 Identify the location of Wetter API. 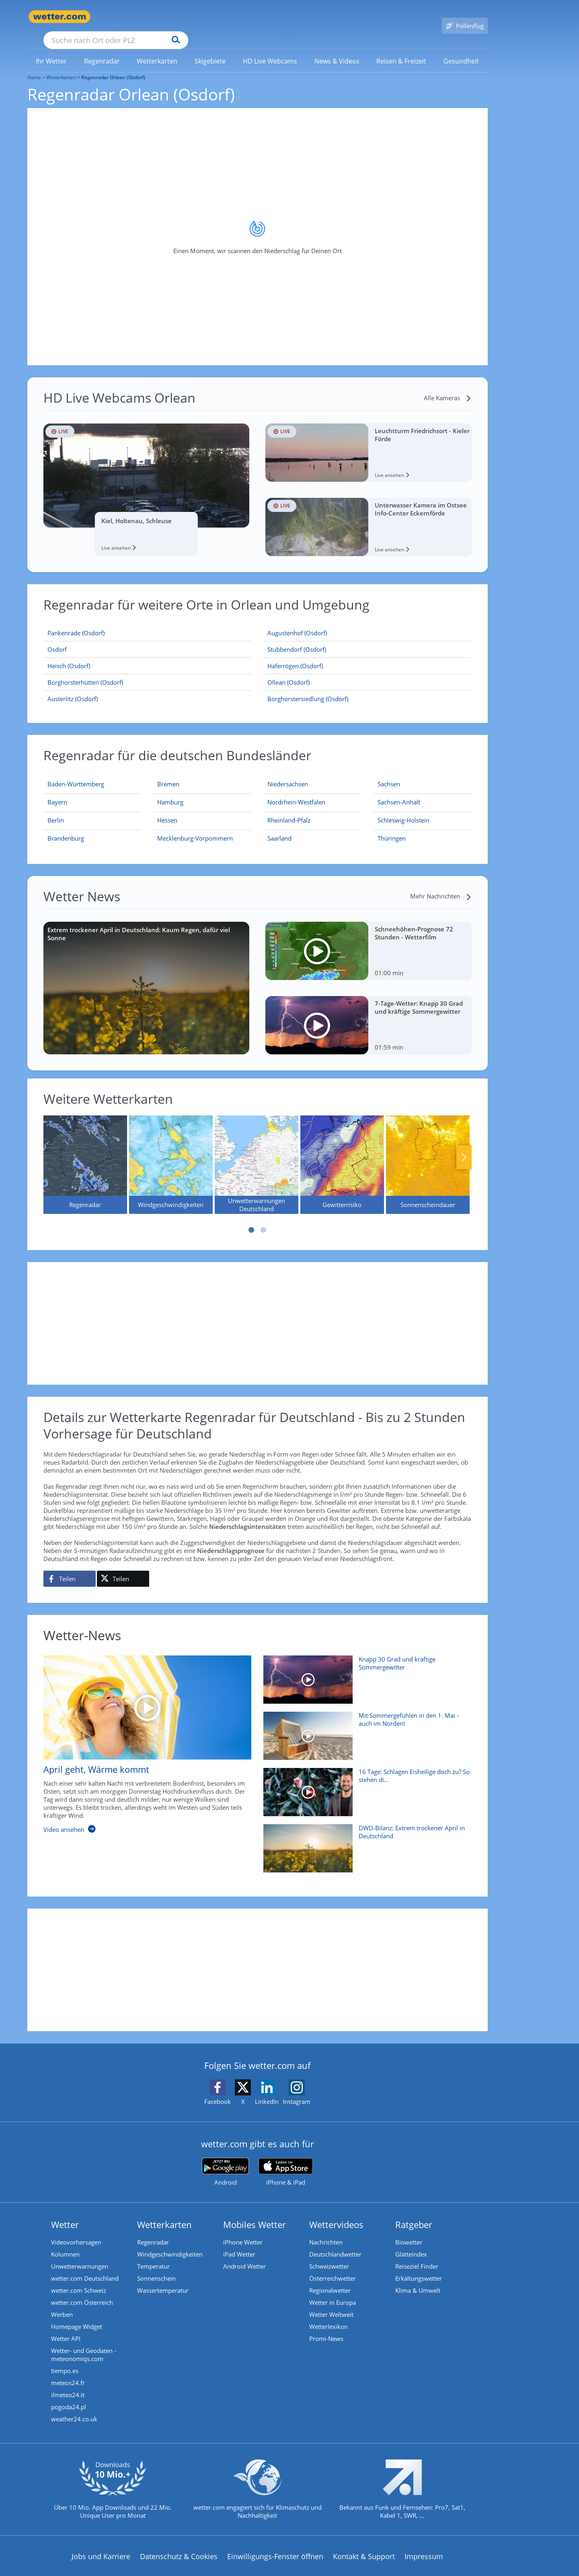
(65, 2327).